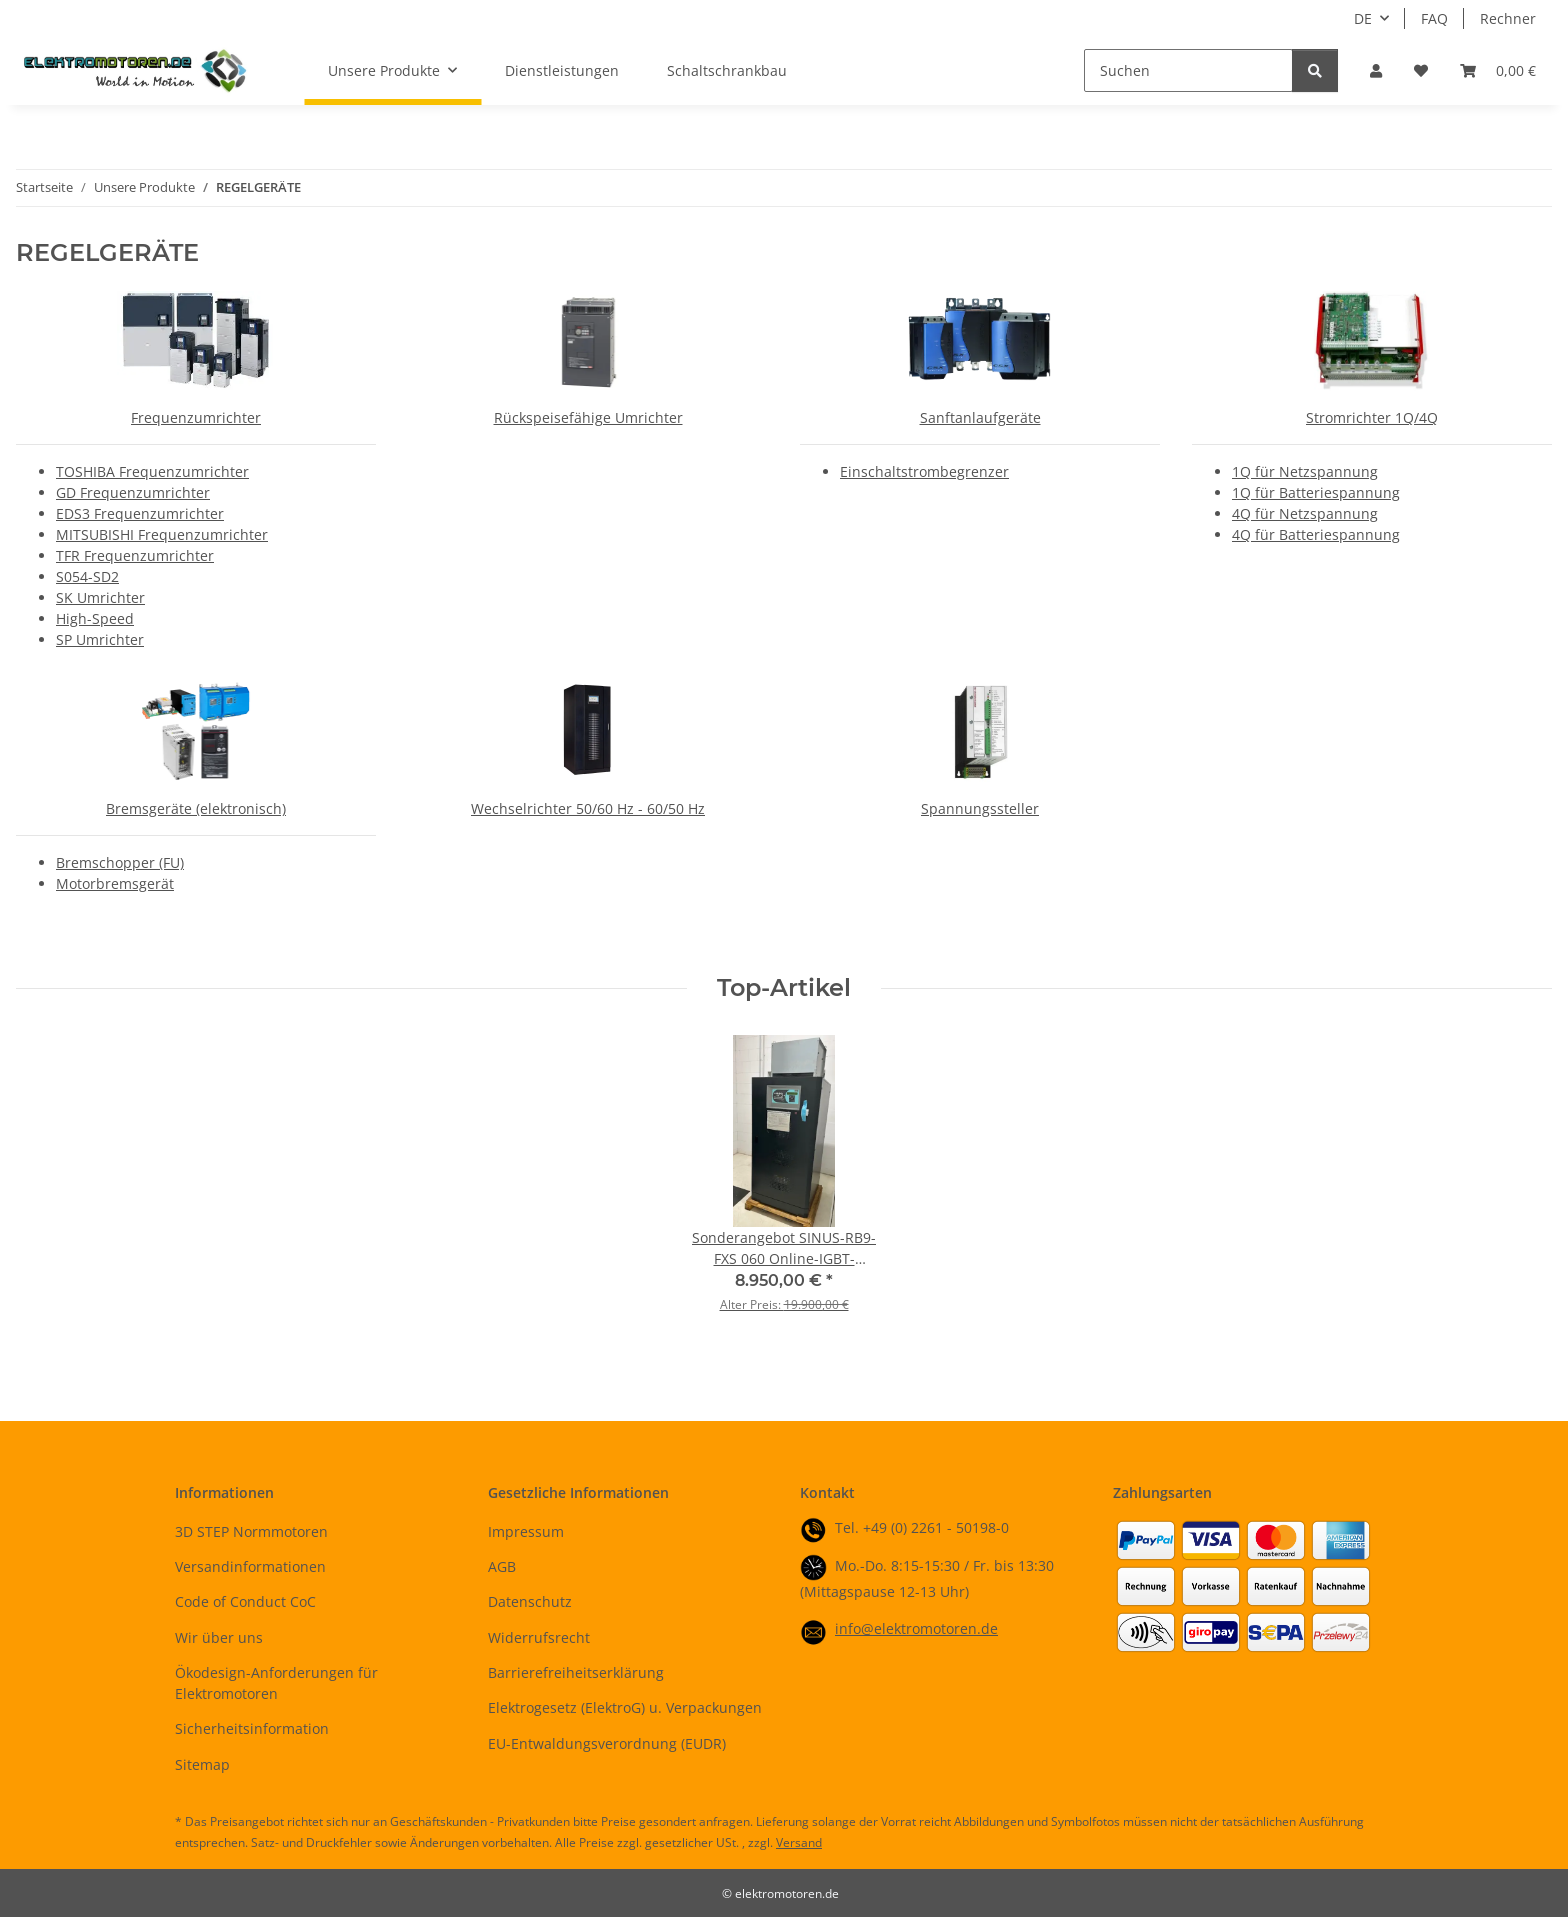  Describe the element at coordinates (252, 1728) in the screenshot. I see `Sicherheitsinformation` at that location.